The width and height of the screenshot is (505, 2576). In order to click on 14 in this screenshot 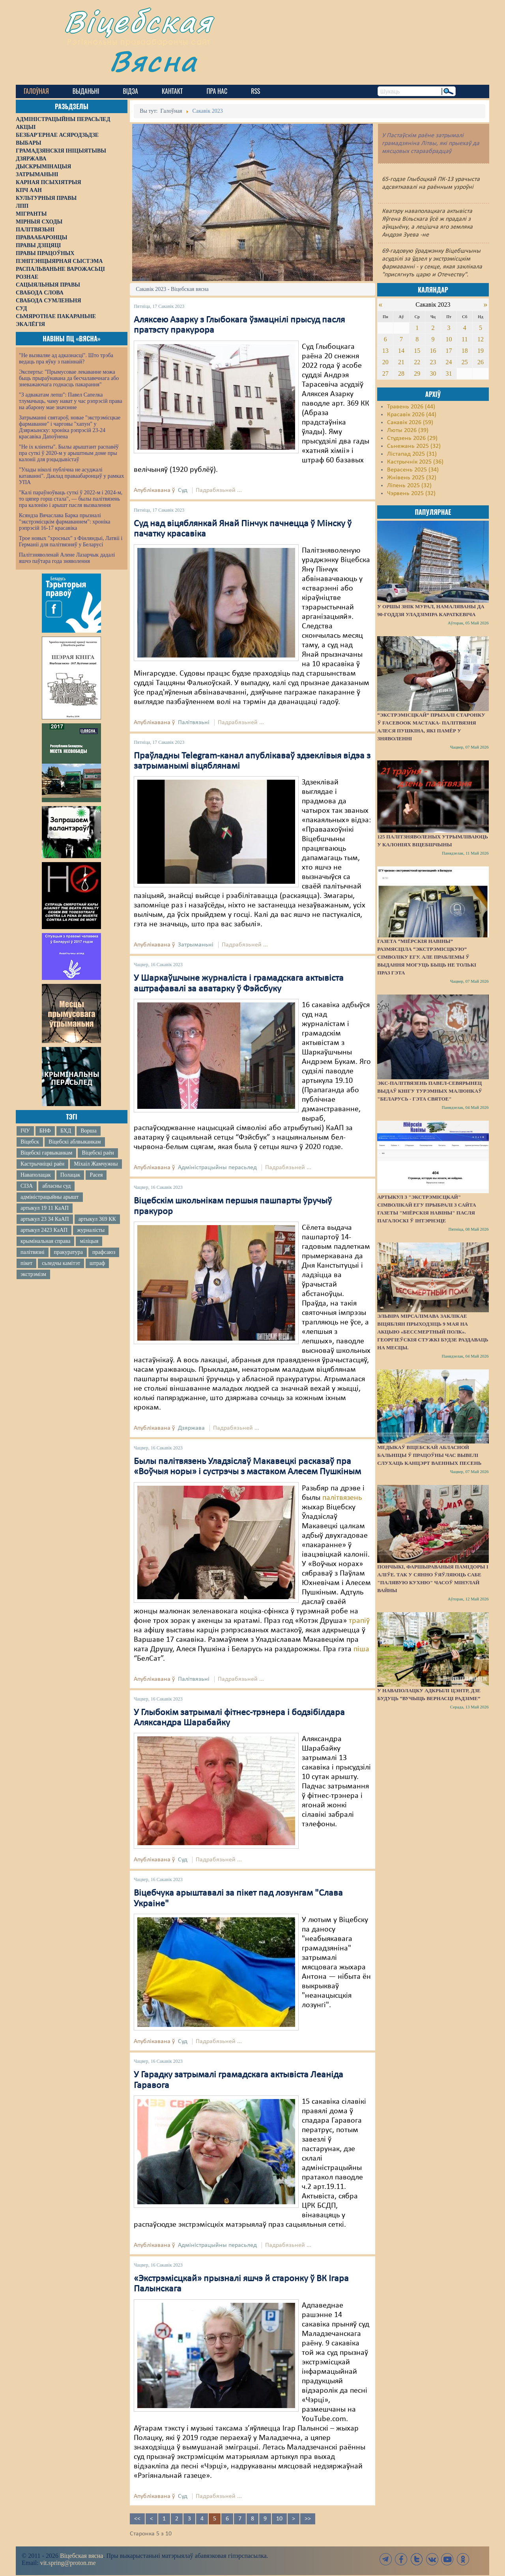, I will do `click(401, 350)`.